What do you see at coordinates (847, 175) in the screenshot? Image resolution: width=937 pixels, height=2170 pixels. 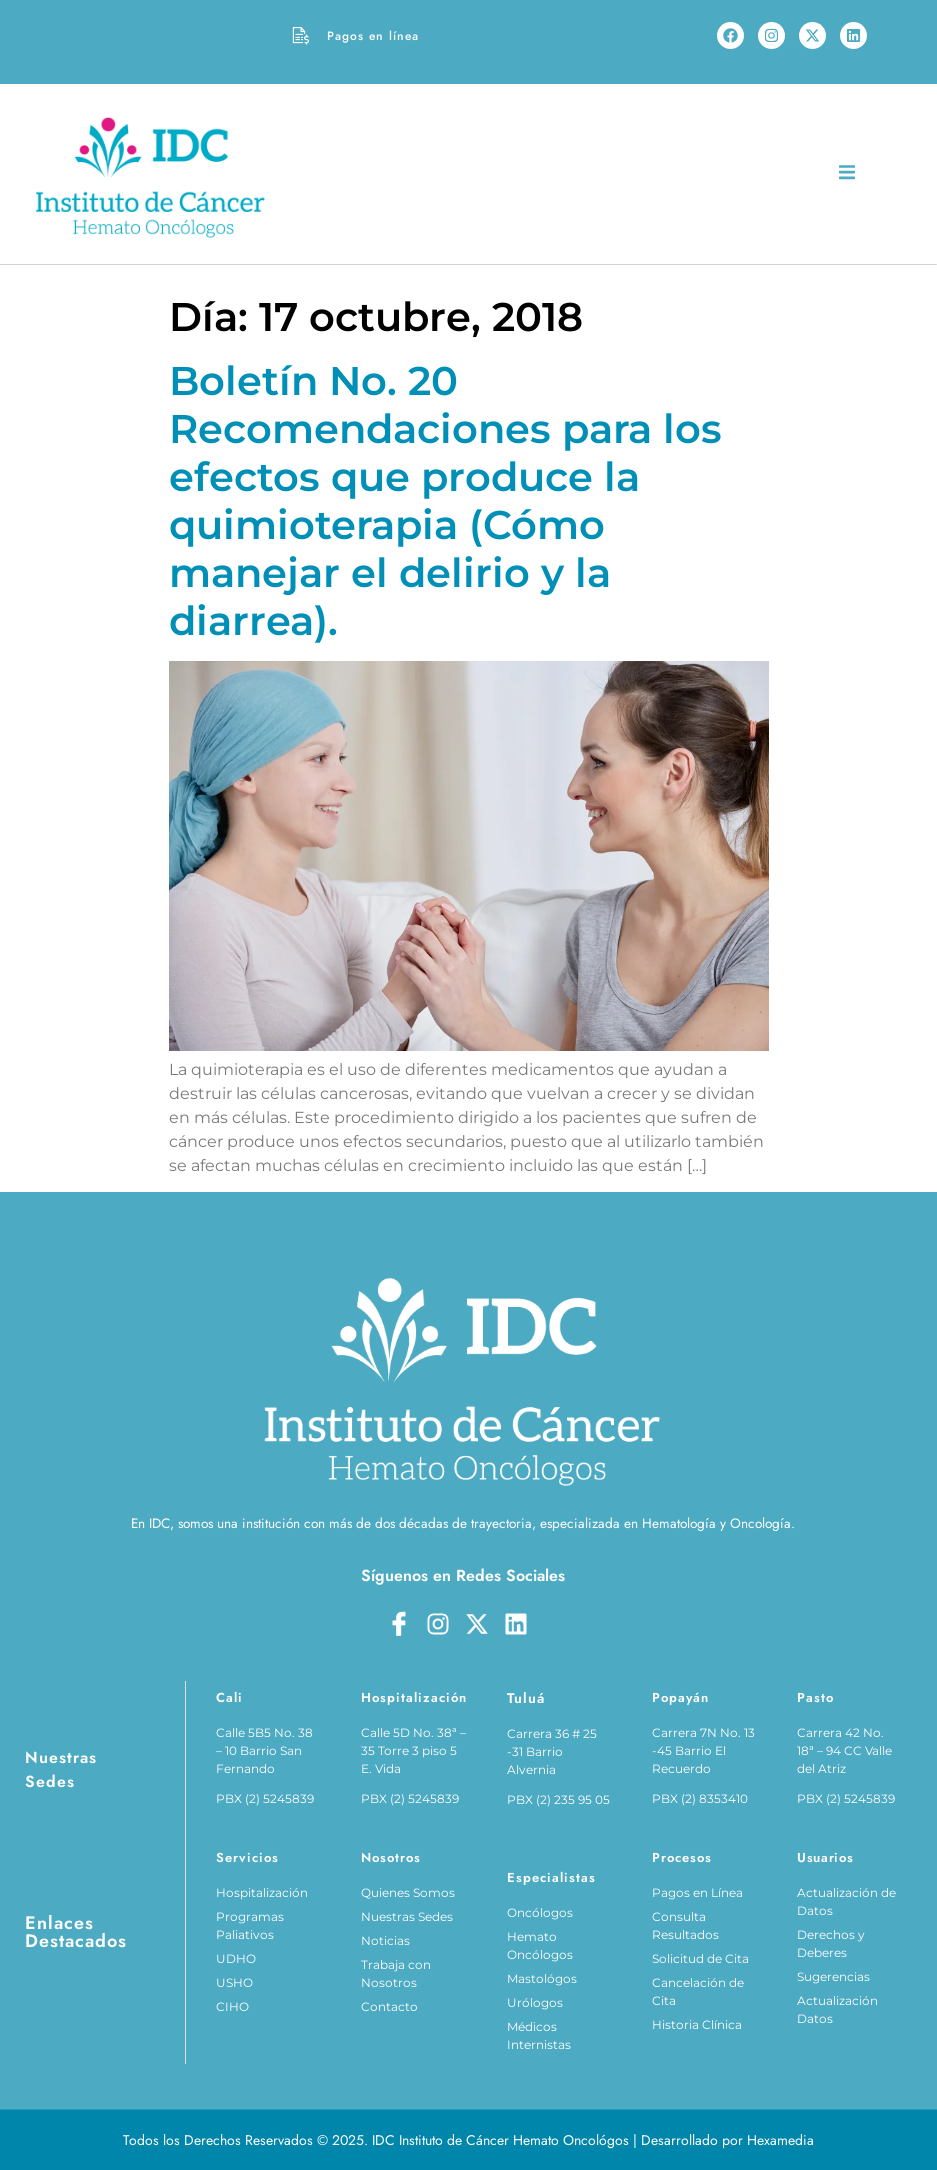 I see `[open-menu]` at bounding box center [847, 175].